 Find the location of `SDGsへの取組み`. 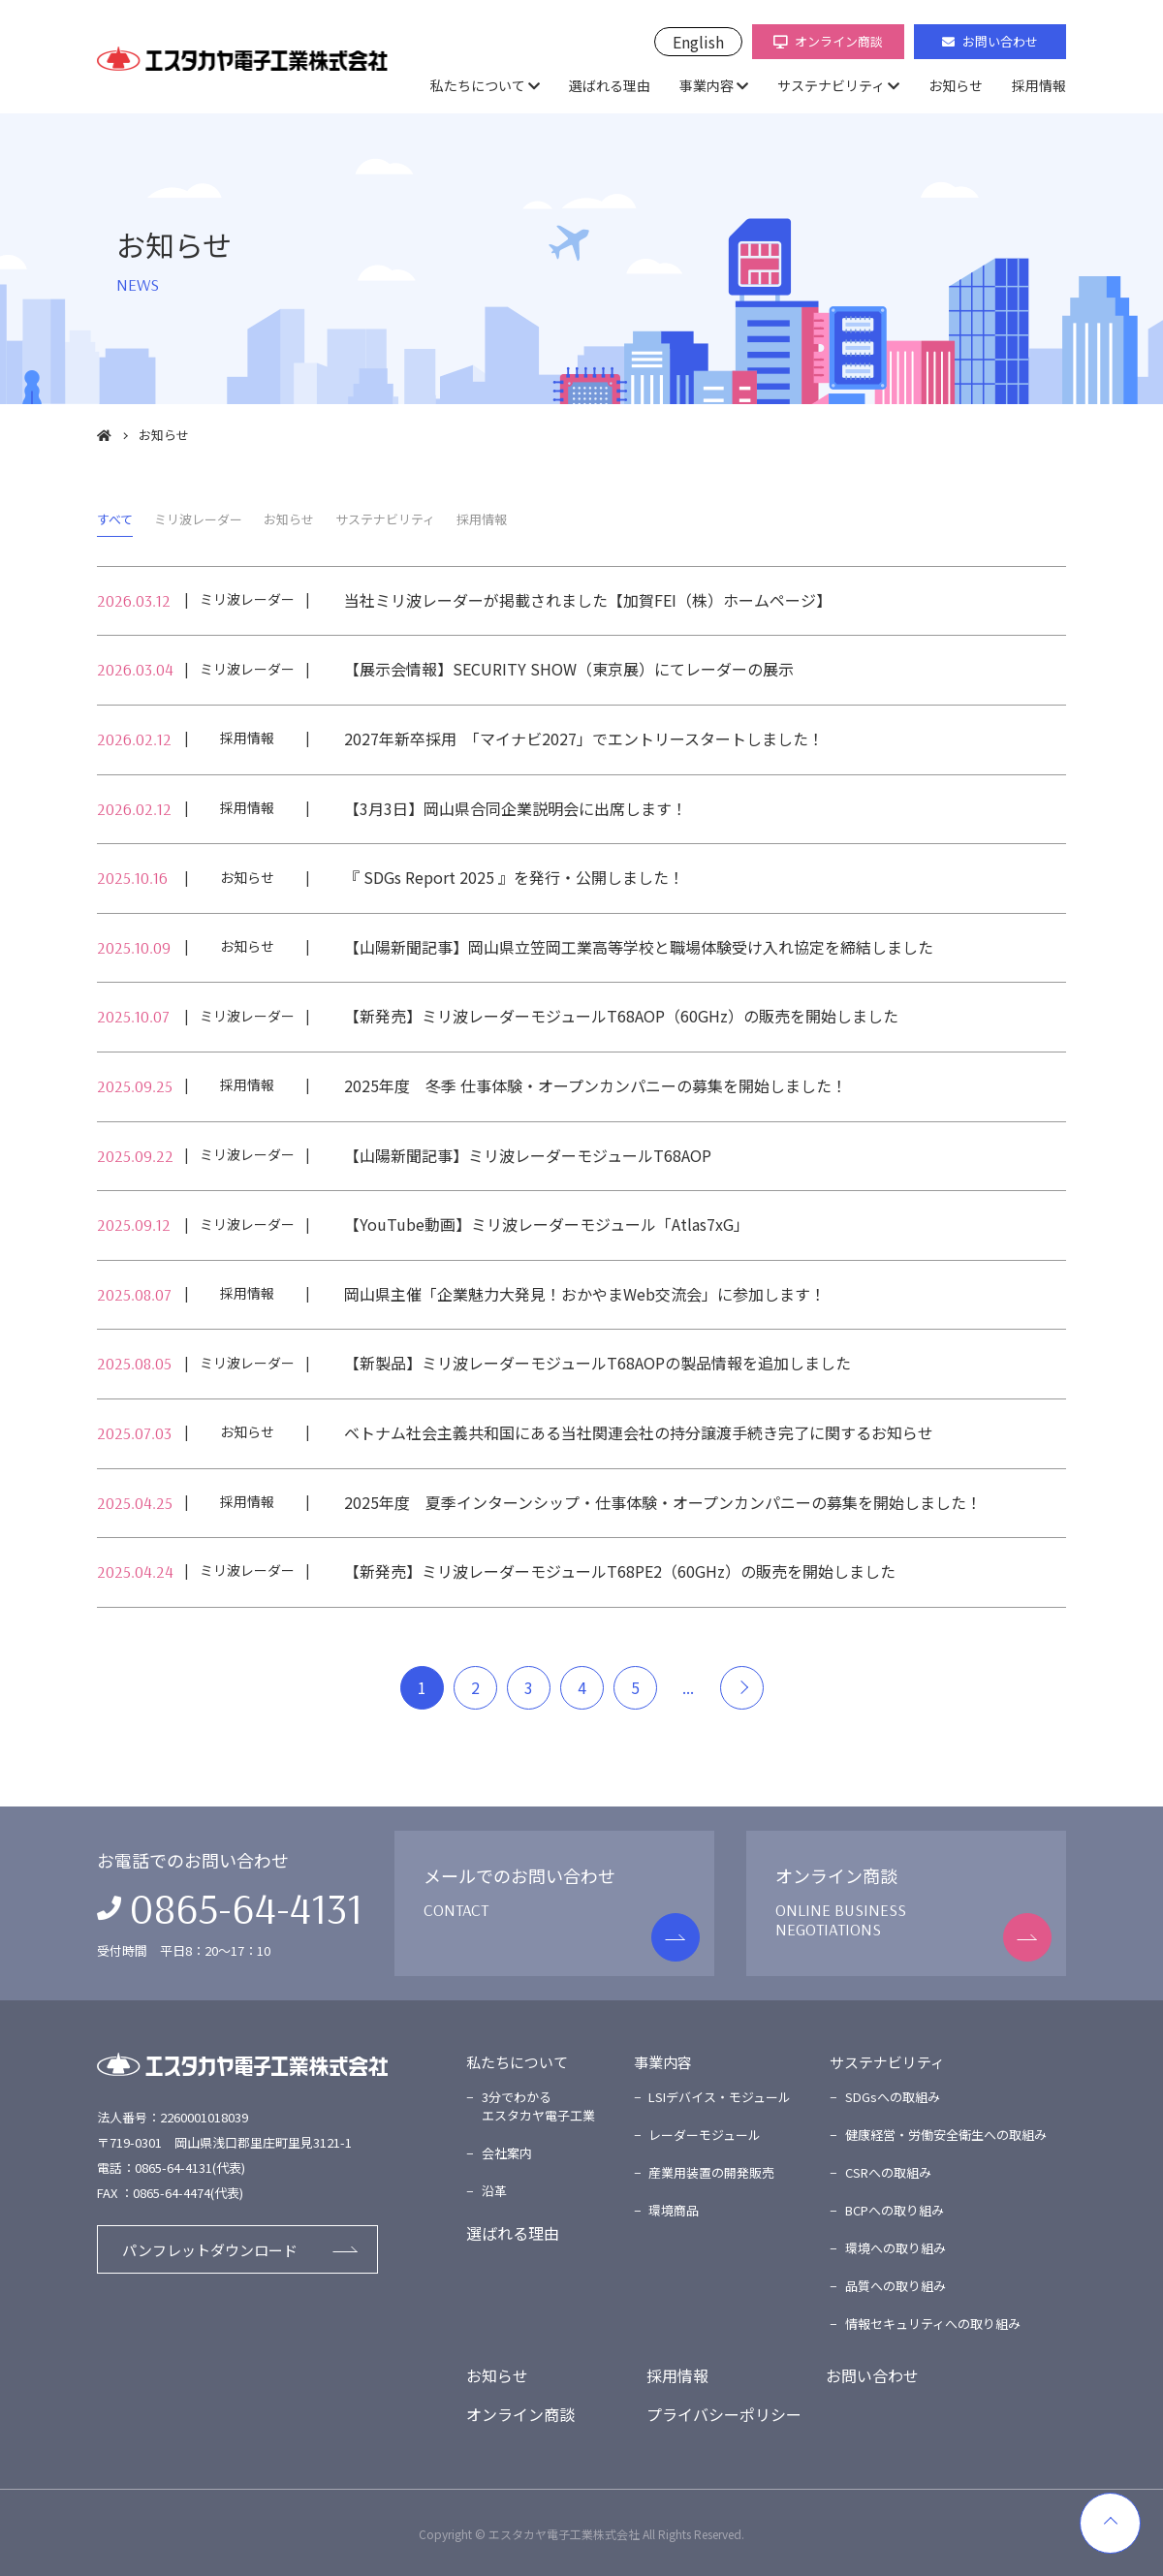

SDGsへの取組み is located at coordinates (892, 2097).